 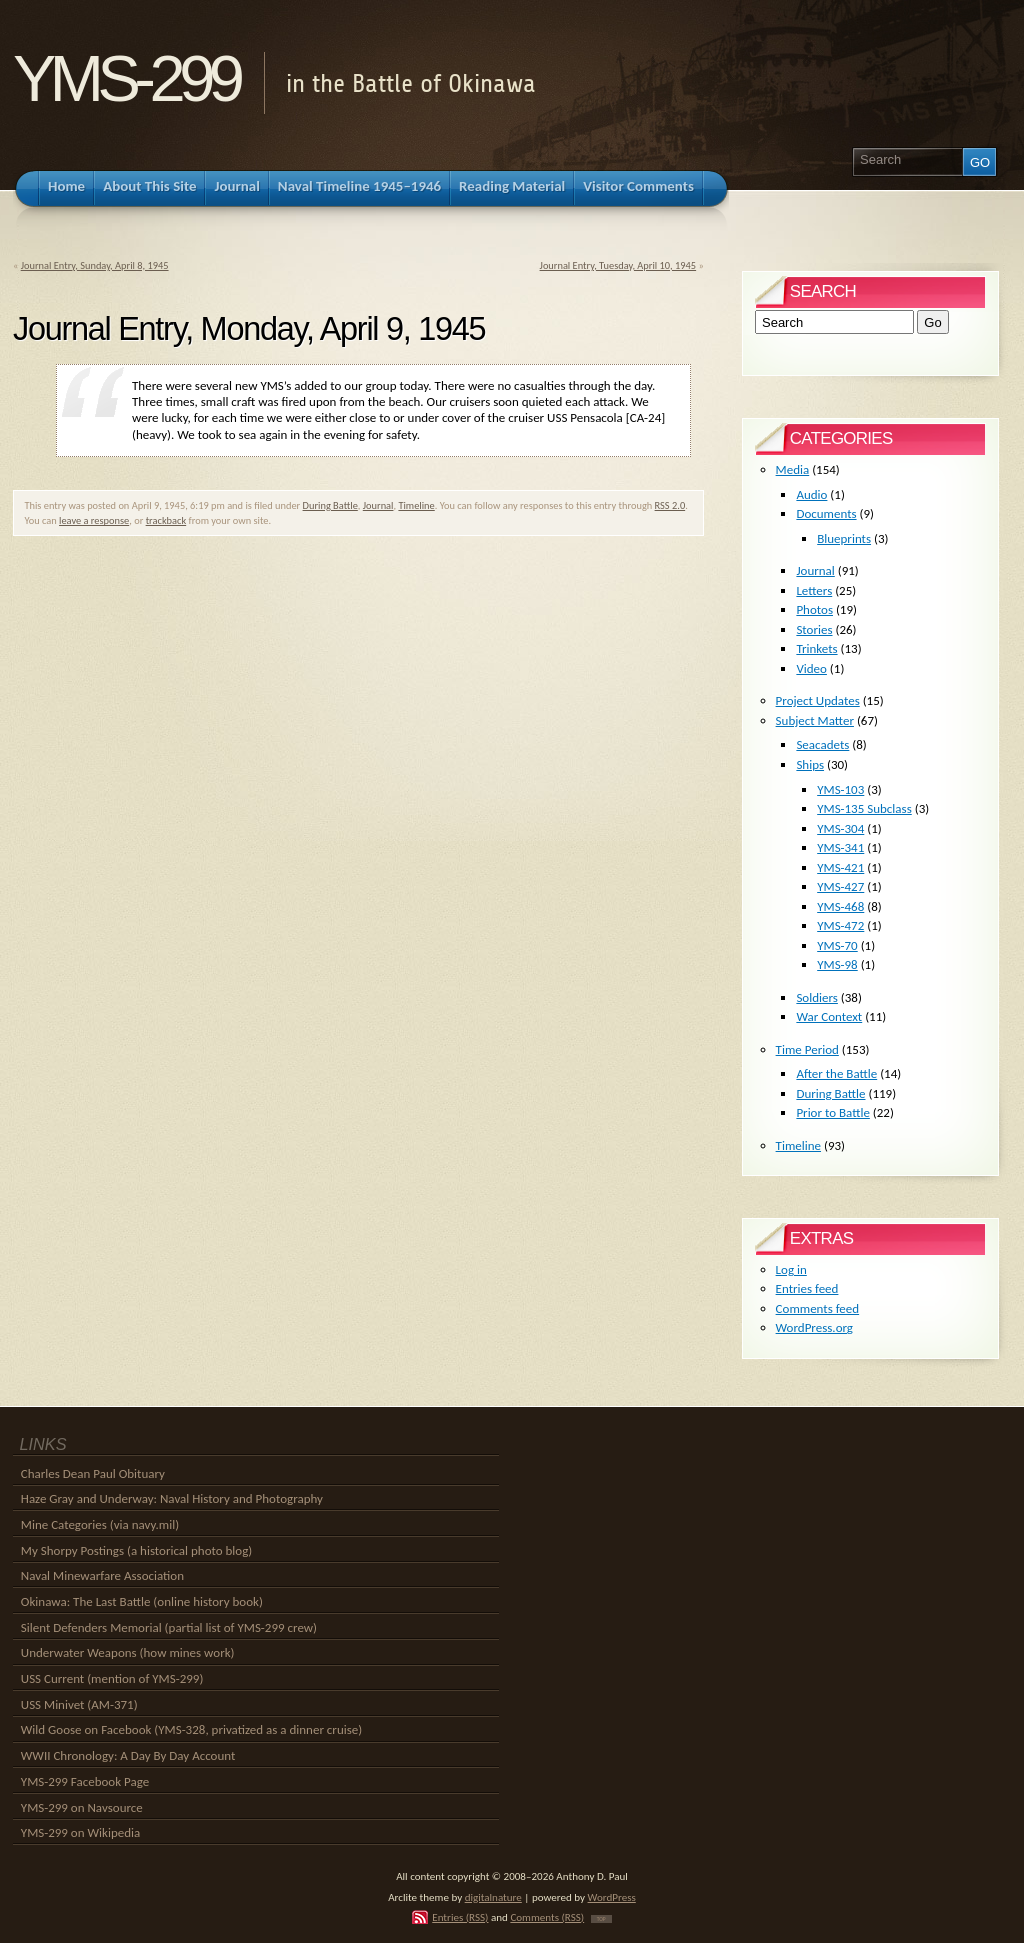 What do you see at coordinates (102, 1575) in the screenshot?
I see `Naval Minewarfare Association` at bounding box center [102, 1575].